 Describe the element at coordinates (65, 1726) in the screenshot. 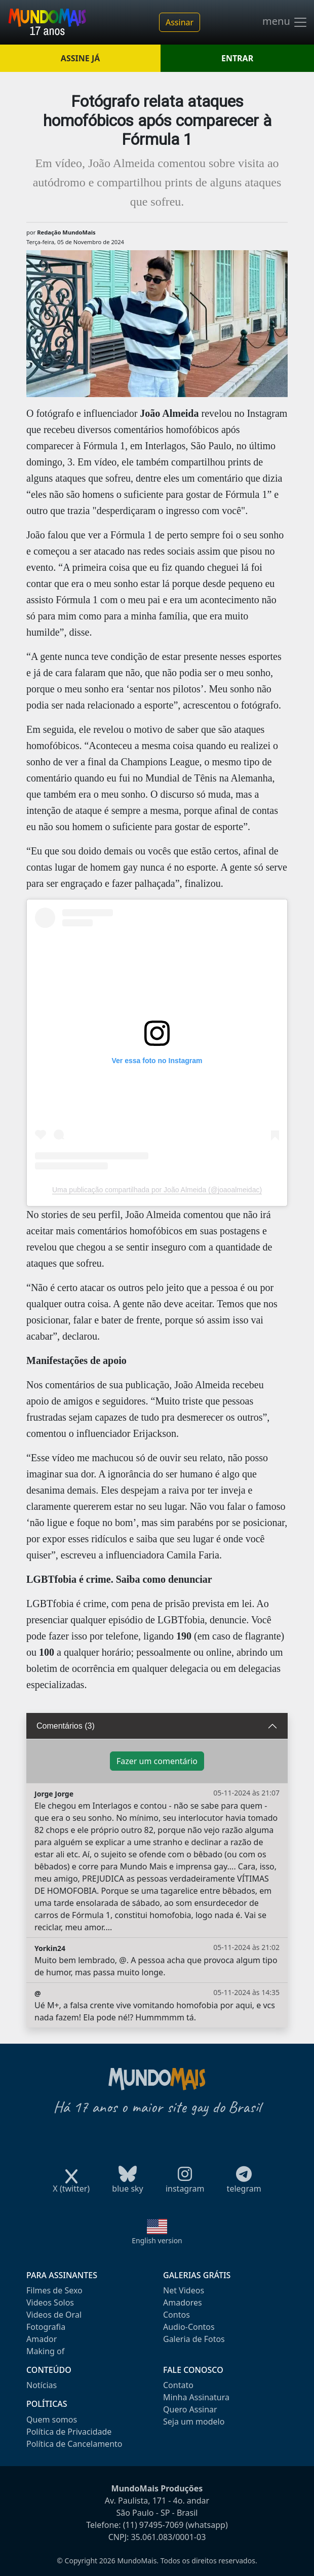

I see `Comentários (3)` at that location.